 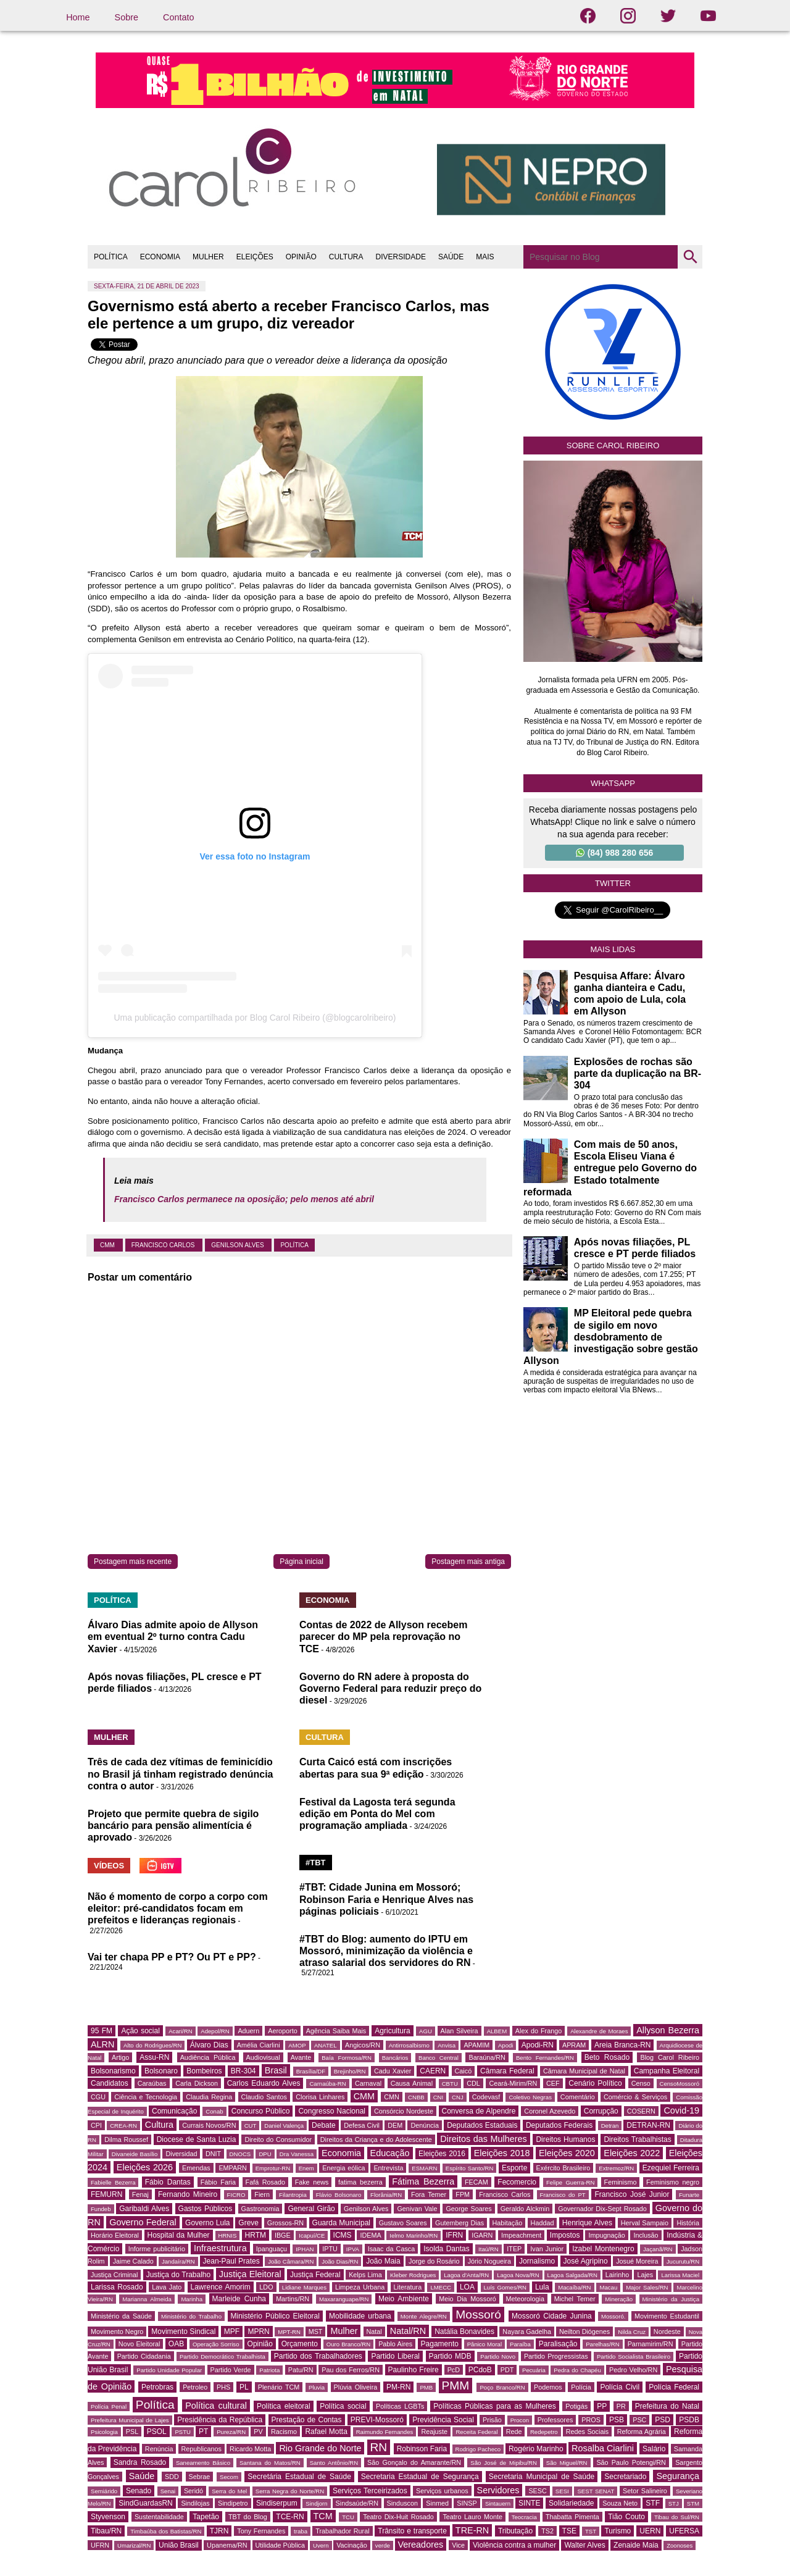 I want to click on Hospital da Mulher, so click(x=179, y=2235).